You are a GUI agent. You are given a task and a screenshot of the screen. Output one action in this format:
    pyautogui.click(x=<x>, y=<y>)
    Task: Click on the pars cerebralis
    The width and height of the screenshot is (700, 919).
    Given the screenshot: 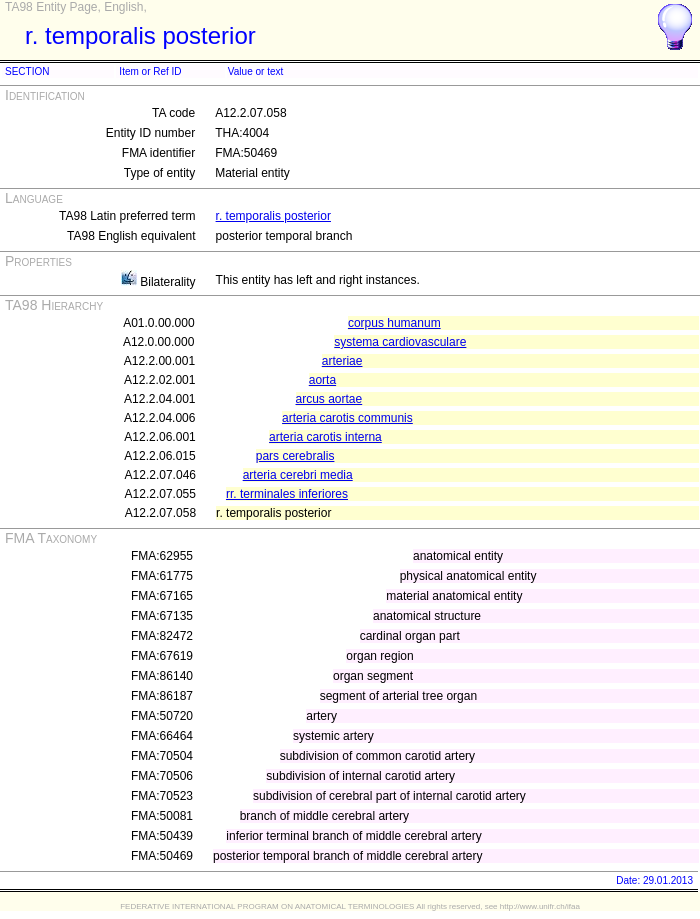 What is the action you would take?
    pyautogui.click(x=295, y=456)
    